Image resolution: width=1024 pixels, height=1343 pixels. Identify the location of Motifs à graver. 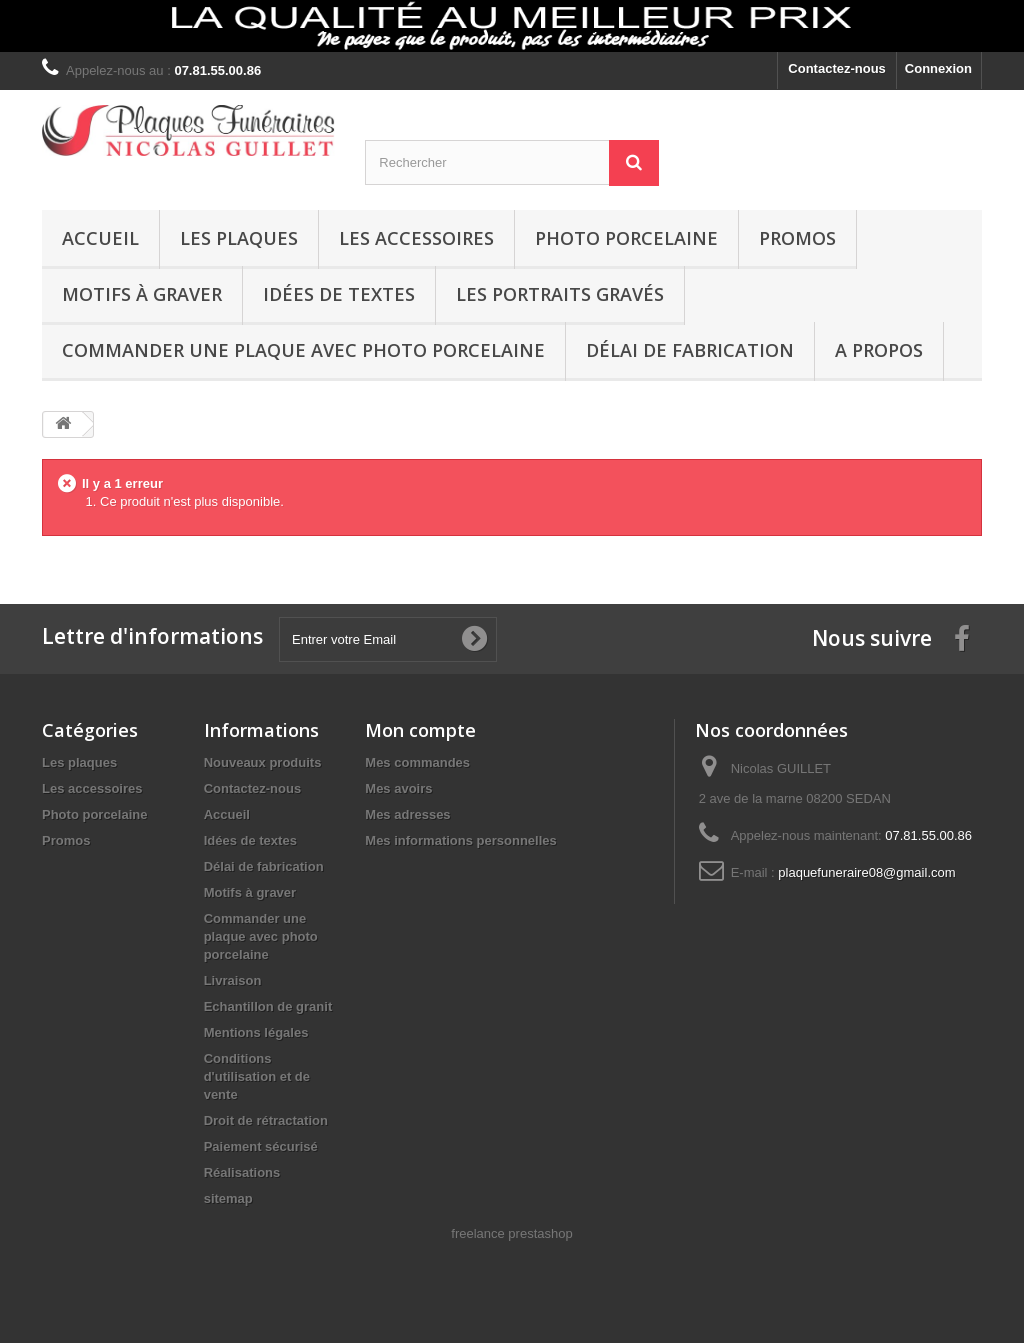
(142, 294).